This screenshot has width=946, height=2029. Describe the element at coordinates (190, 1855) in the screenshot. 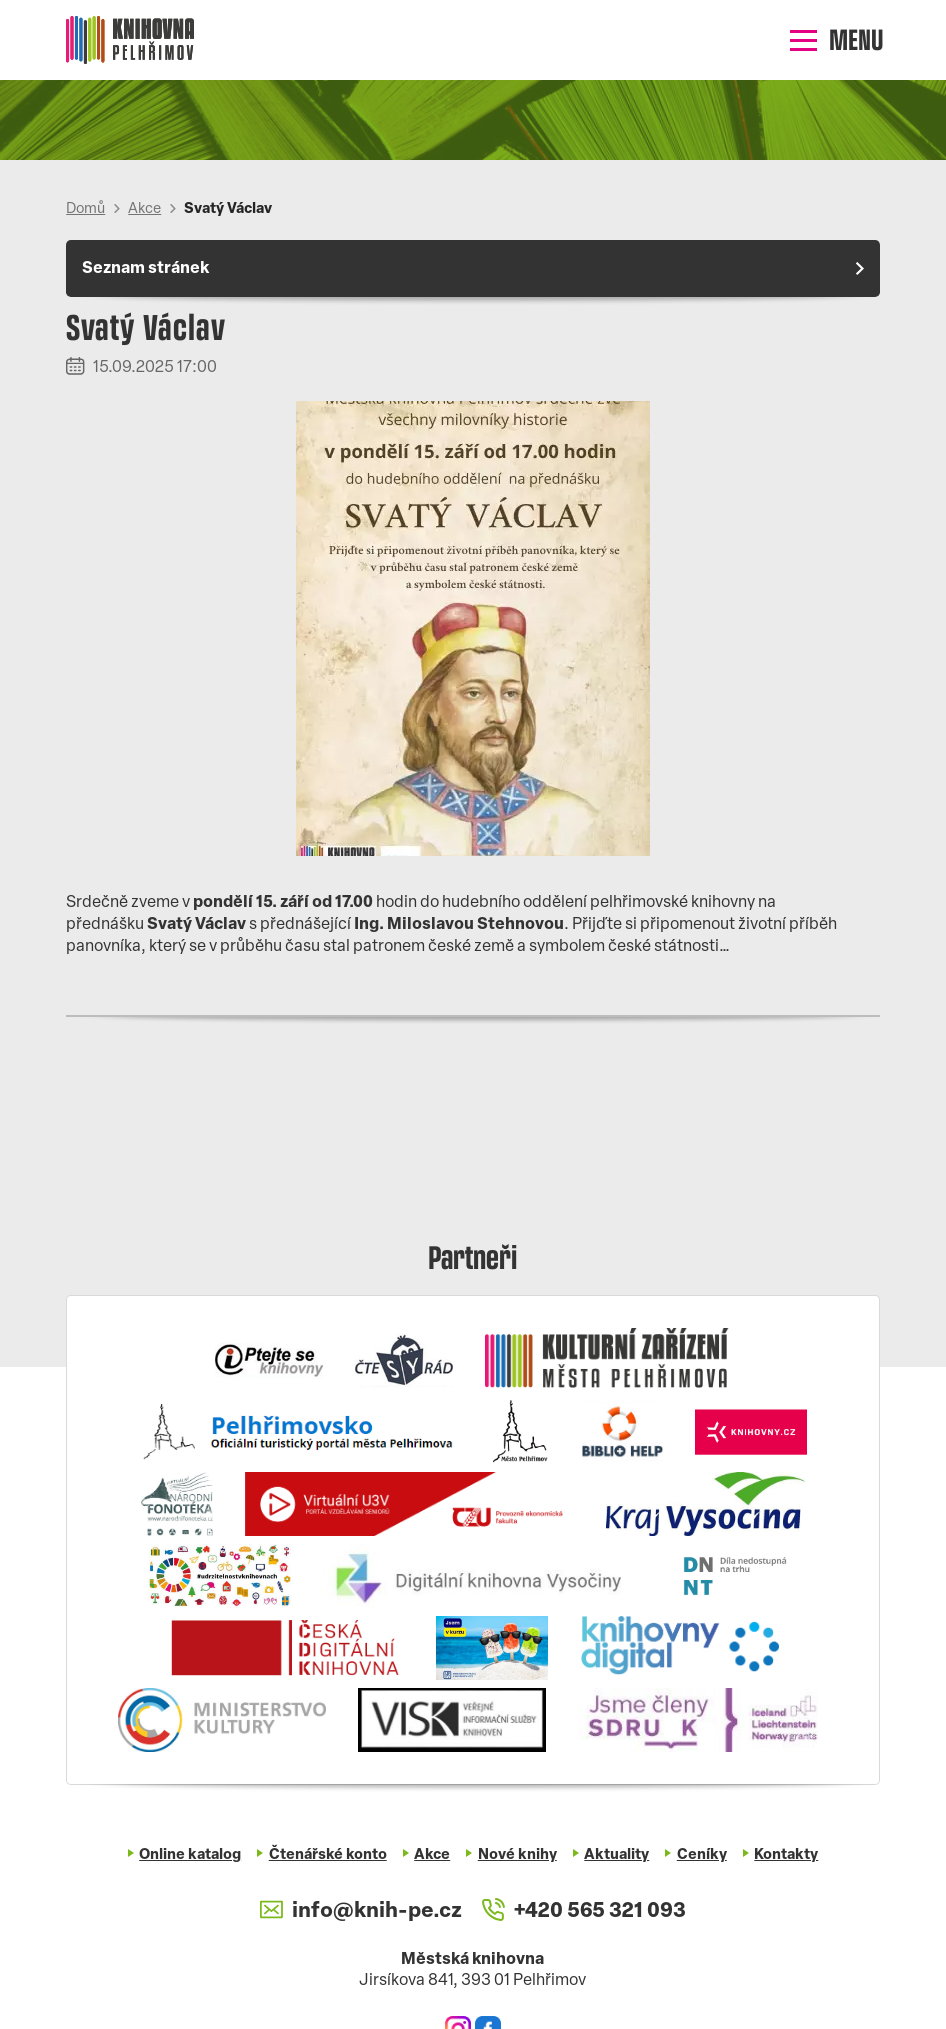

I see `Online katalog` at that location.